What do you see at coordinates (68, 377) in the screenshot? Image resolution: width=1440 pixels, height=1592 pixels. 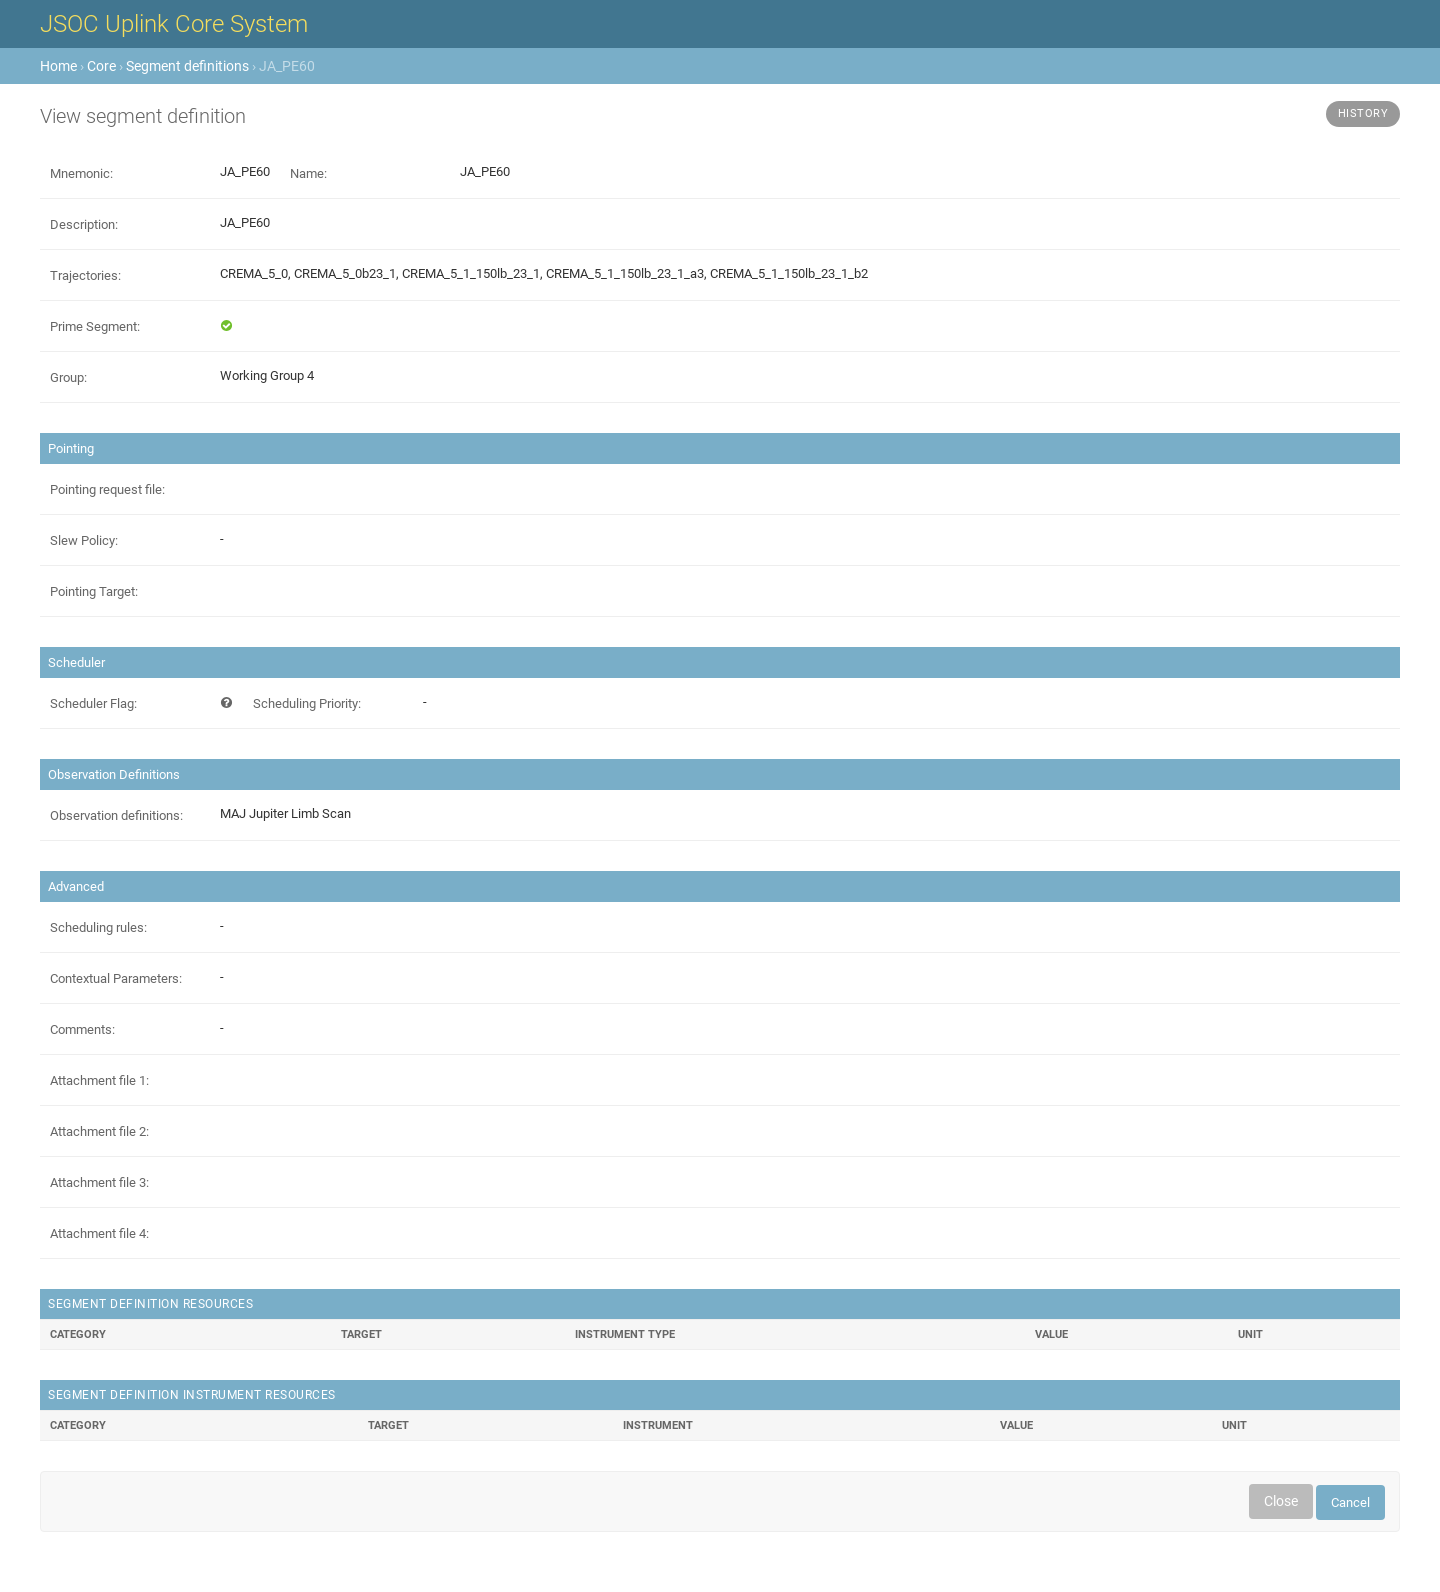 I see `Group:` at bounding box center [68, 377].